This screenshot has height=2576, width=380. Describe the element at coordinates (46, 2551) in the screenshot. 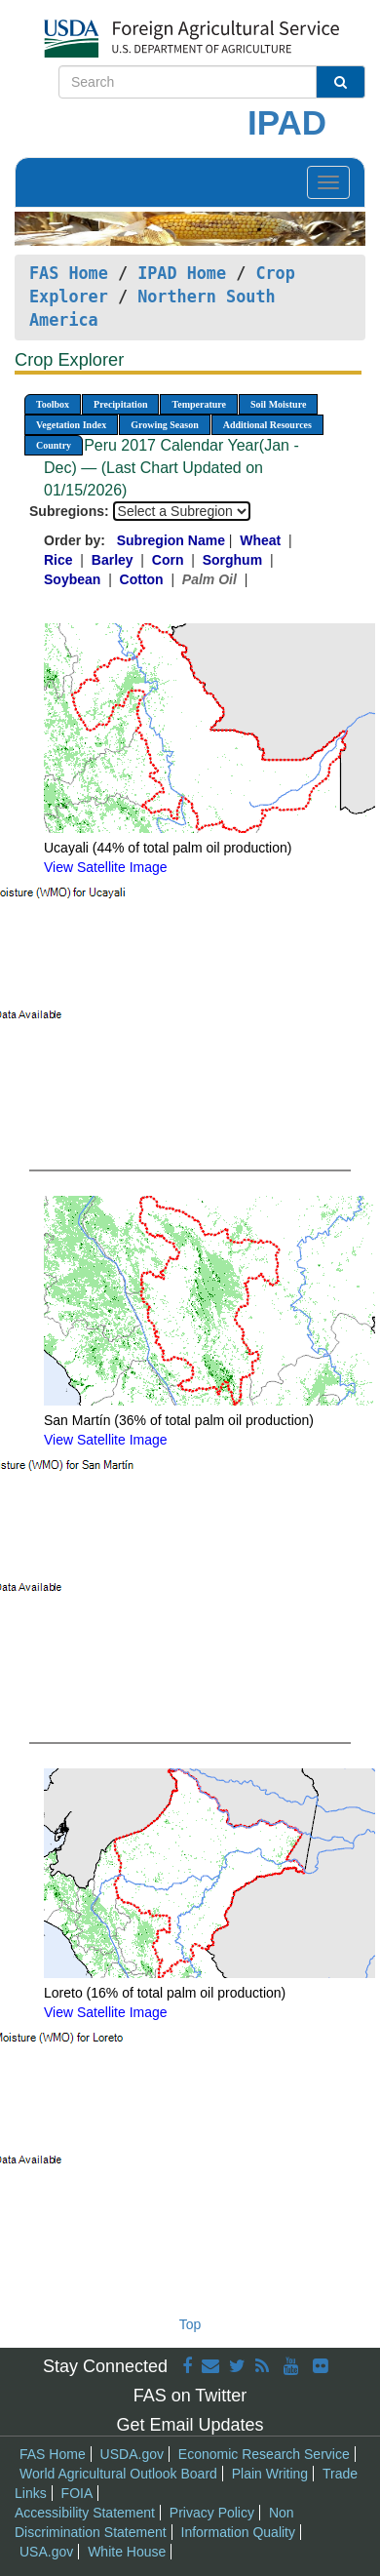

I see `USA.gov` at that location.